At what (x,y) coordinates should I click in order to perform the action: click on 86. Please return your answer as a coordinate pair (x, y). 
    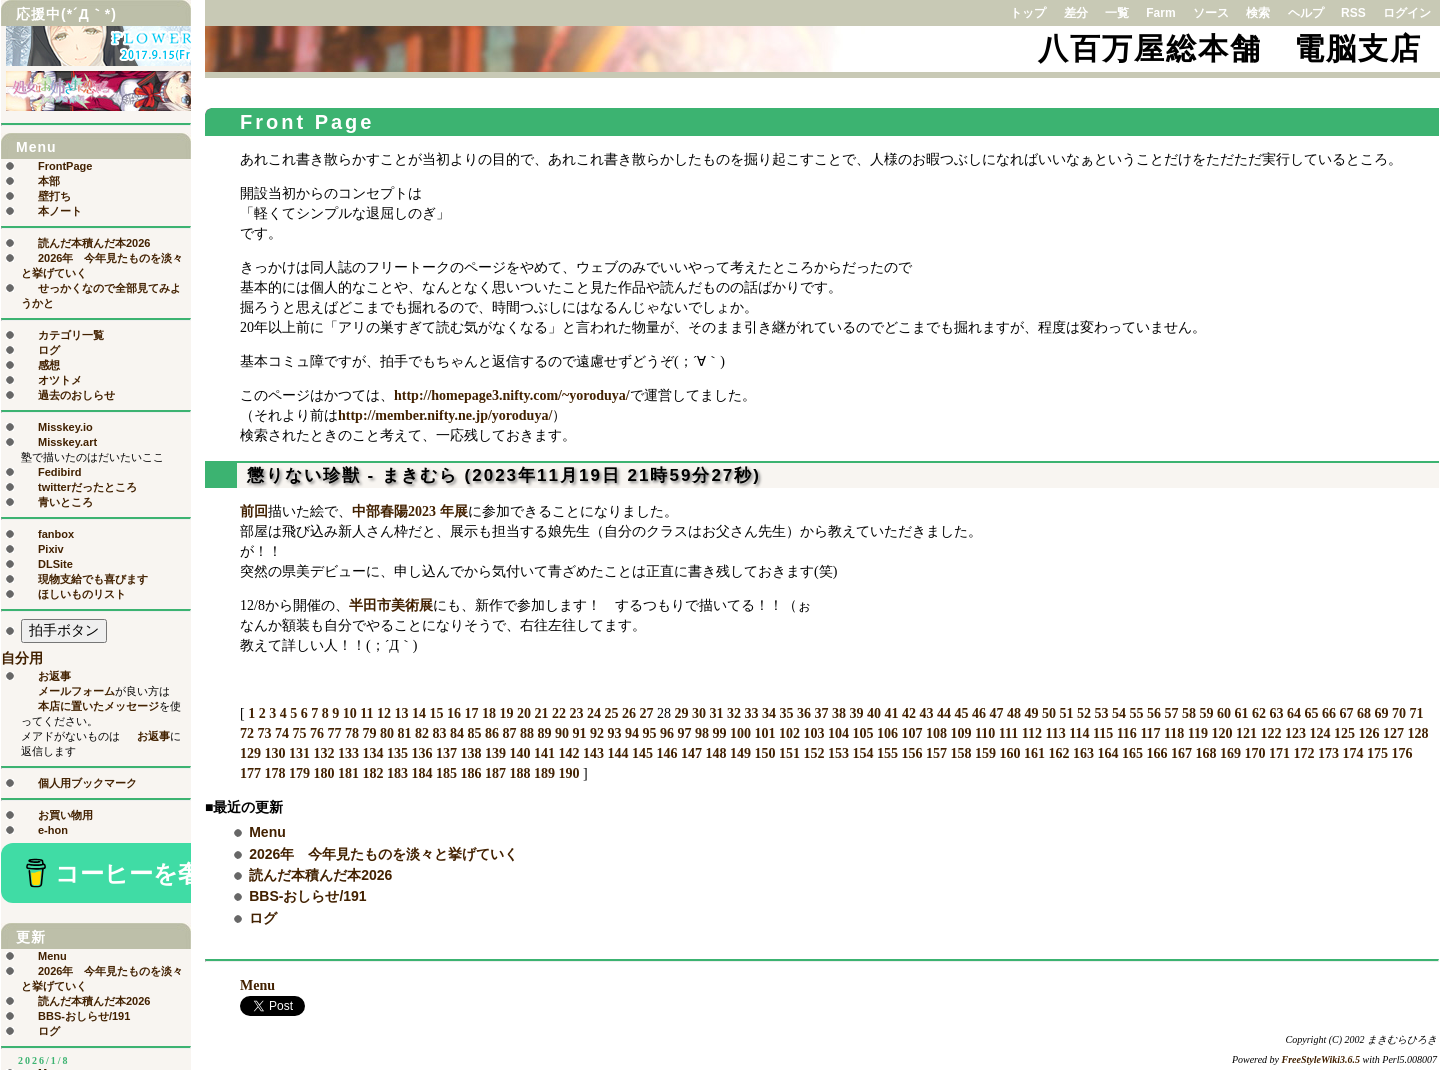
    Looking at the image, I should click on (492, 733).